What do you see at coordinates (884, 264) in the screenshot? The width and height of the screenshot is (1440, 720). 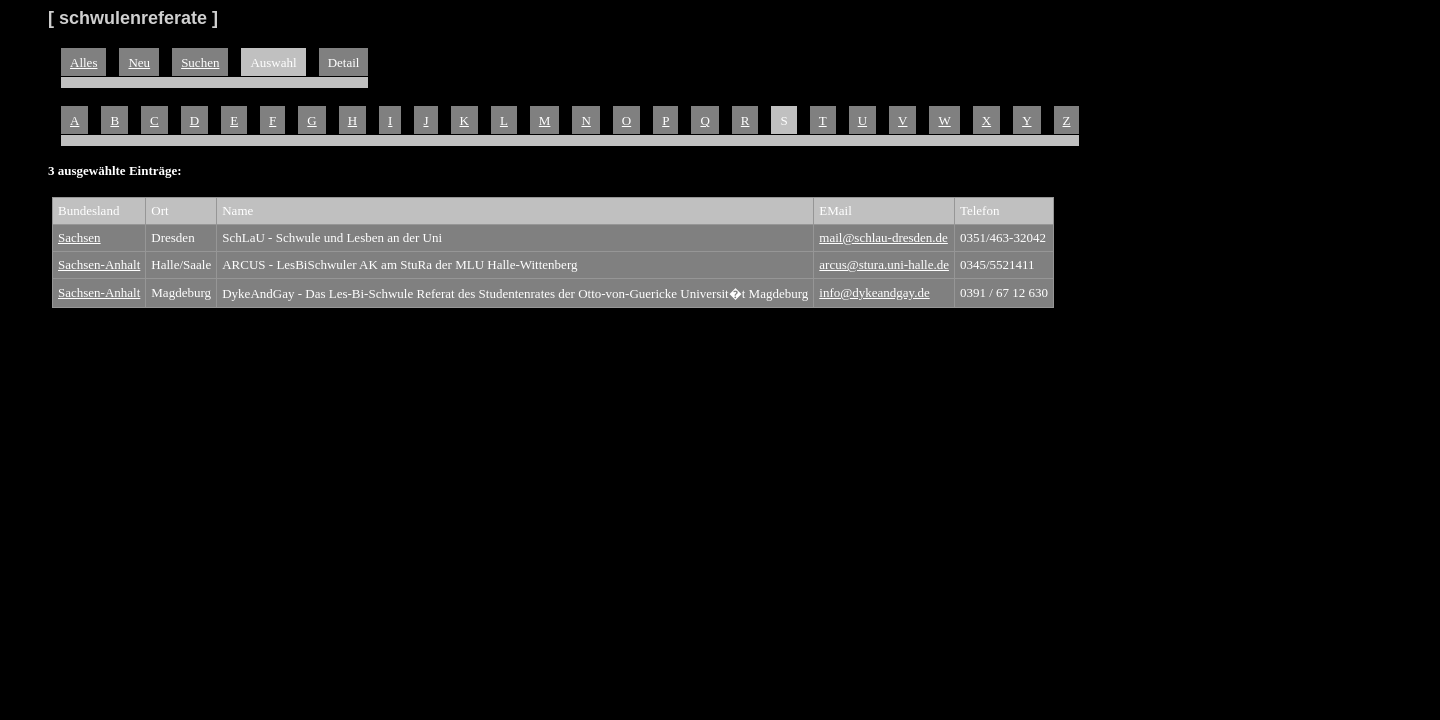 I see `arcus@stura.uni-halle.de` at bounding box center [884, 264].